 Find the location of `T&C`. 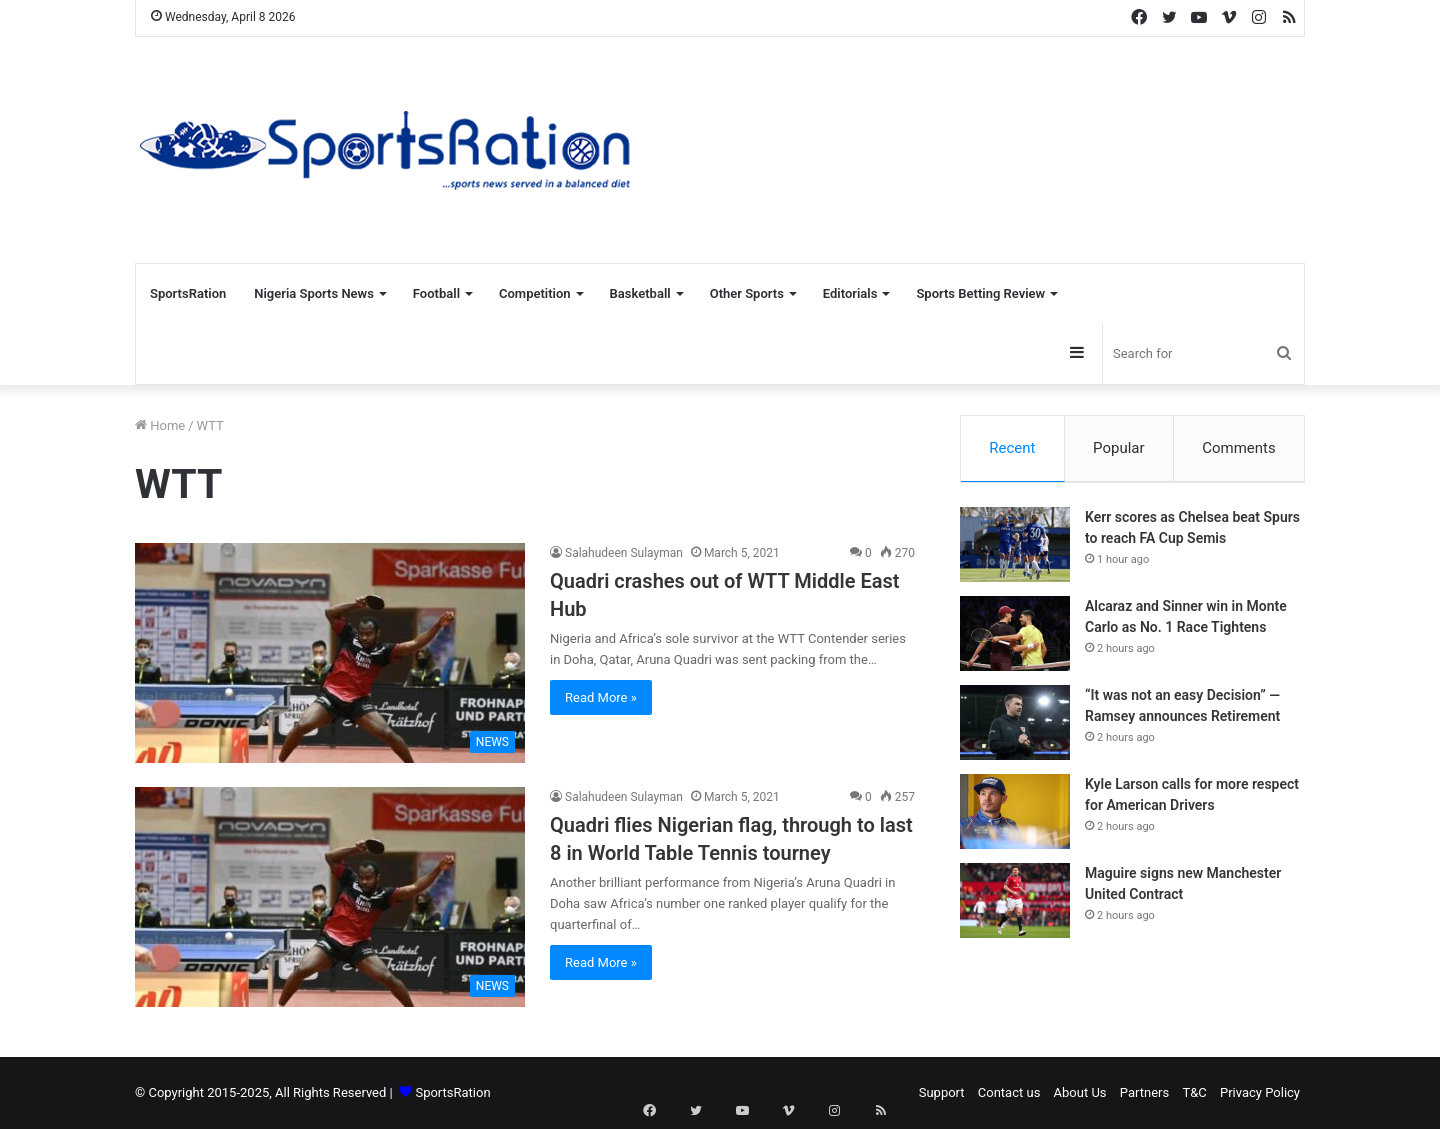

T&C is located at coordinates (1194, 1092).